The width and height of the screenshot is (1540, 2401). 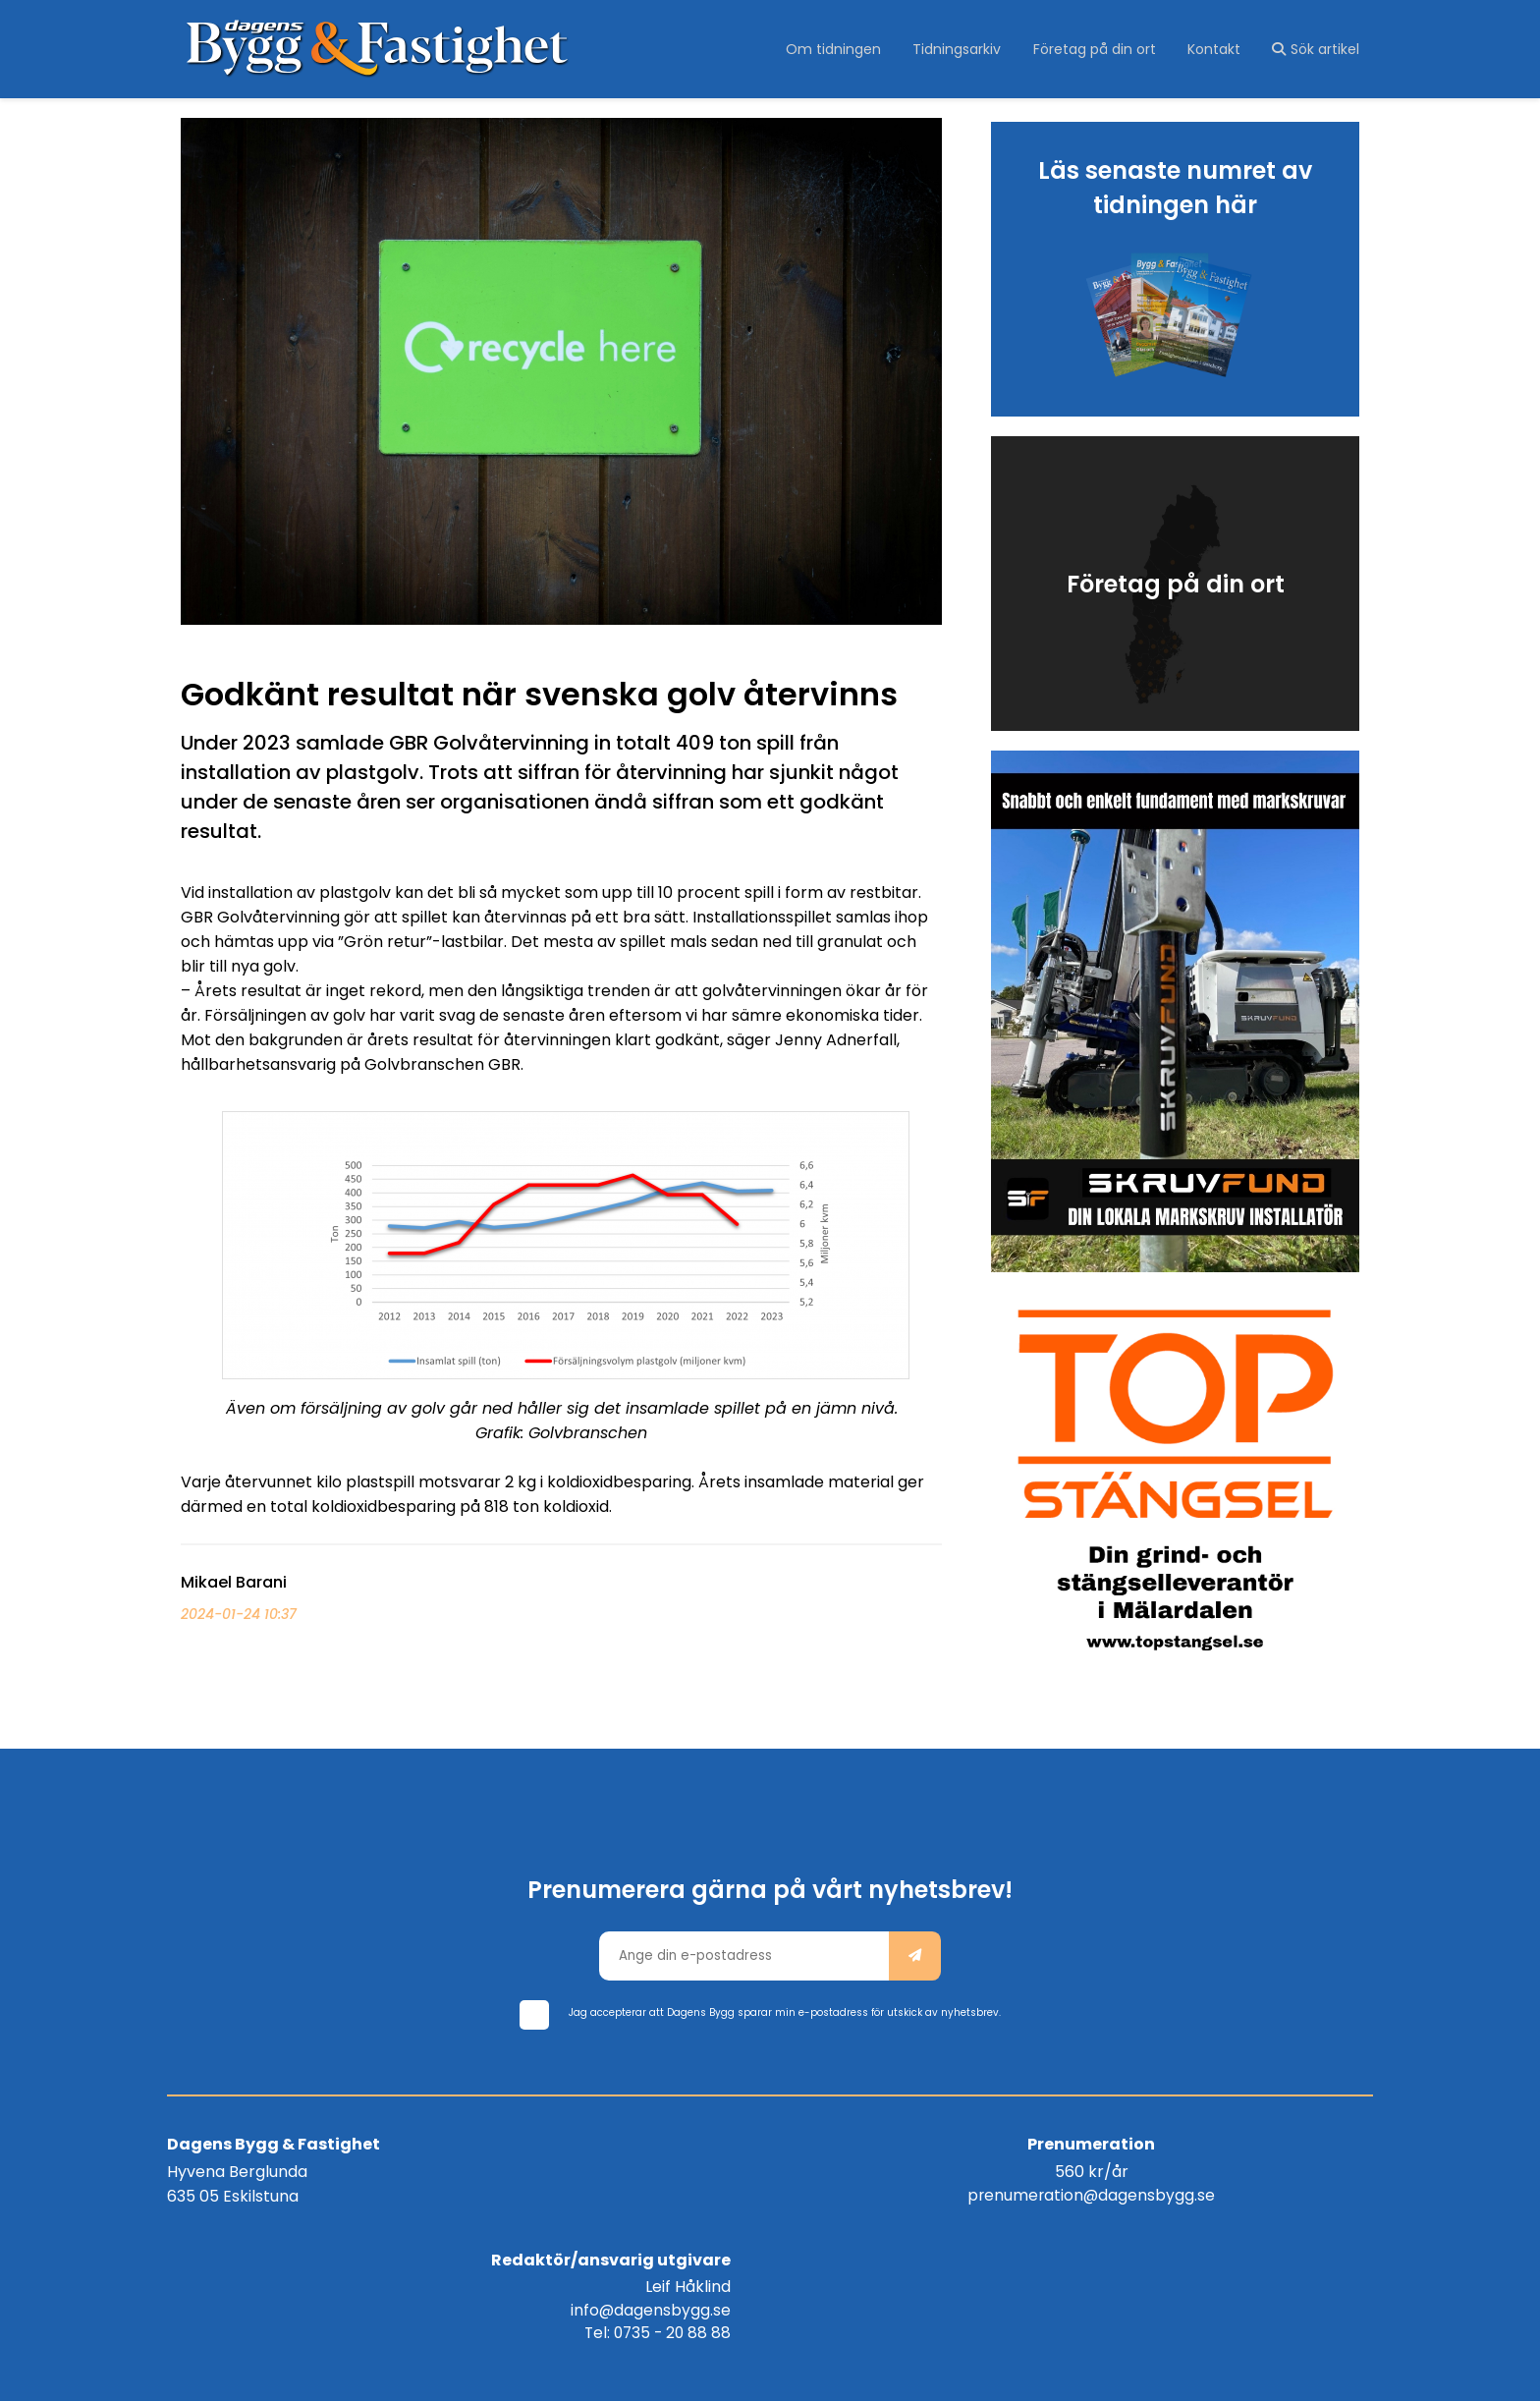 I want to click on Tel: 0735 - 20 88 88, so click(x=1293, y=2214).